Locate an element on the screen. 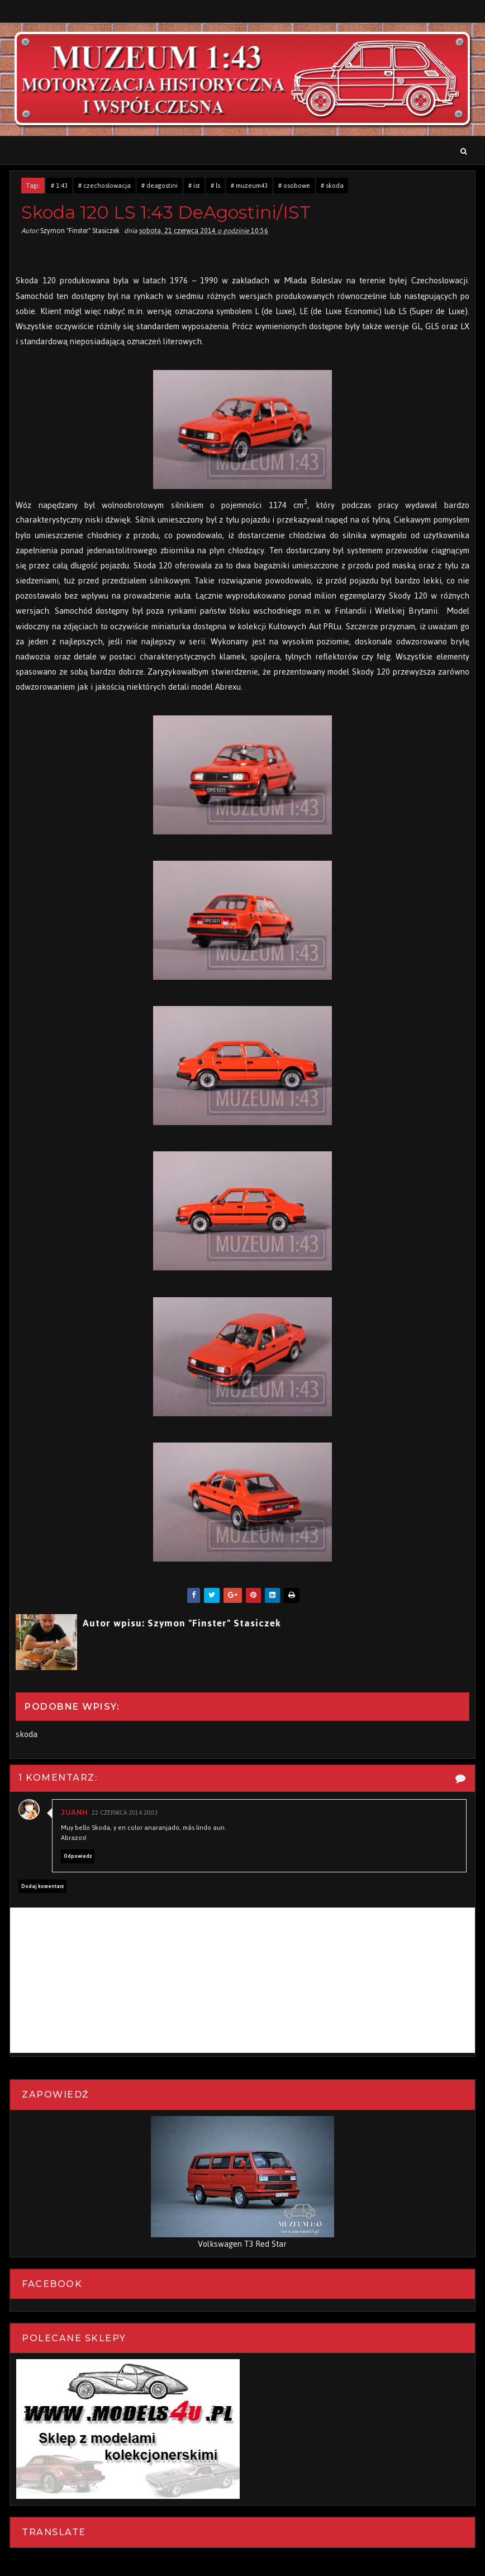 Image resolution: width=485 pixels, height=2576 pixels. Juanh is located at coordinates (74, 1812).